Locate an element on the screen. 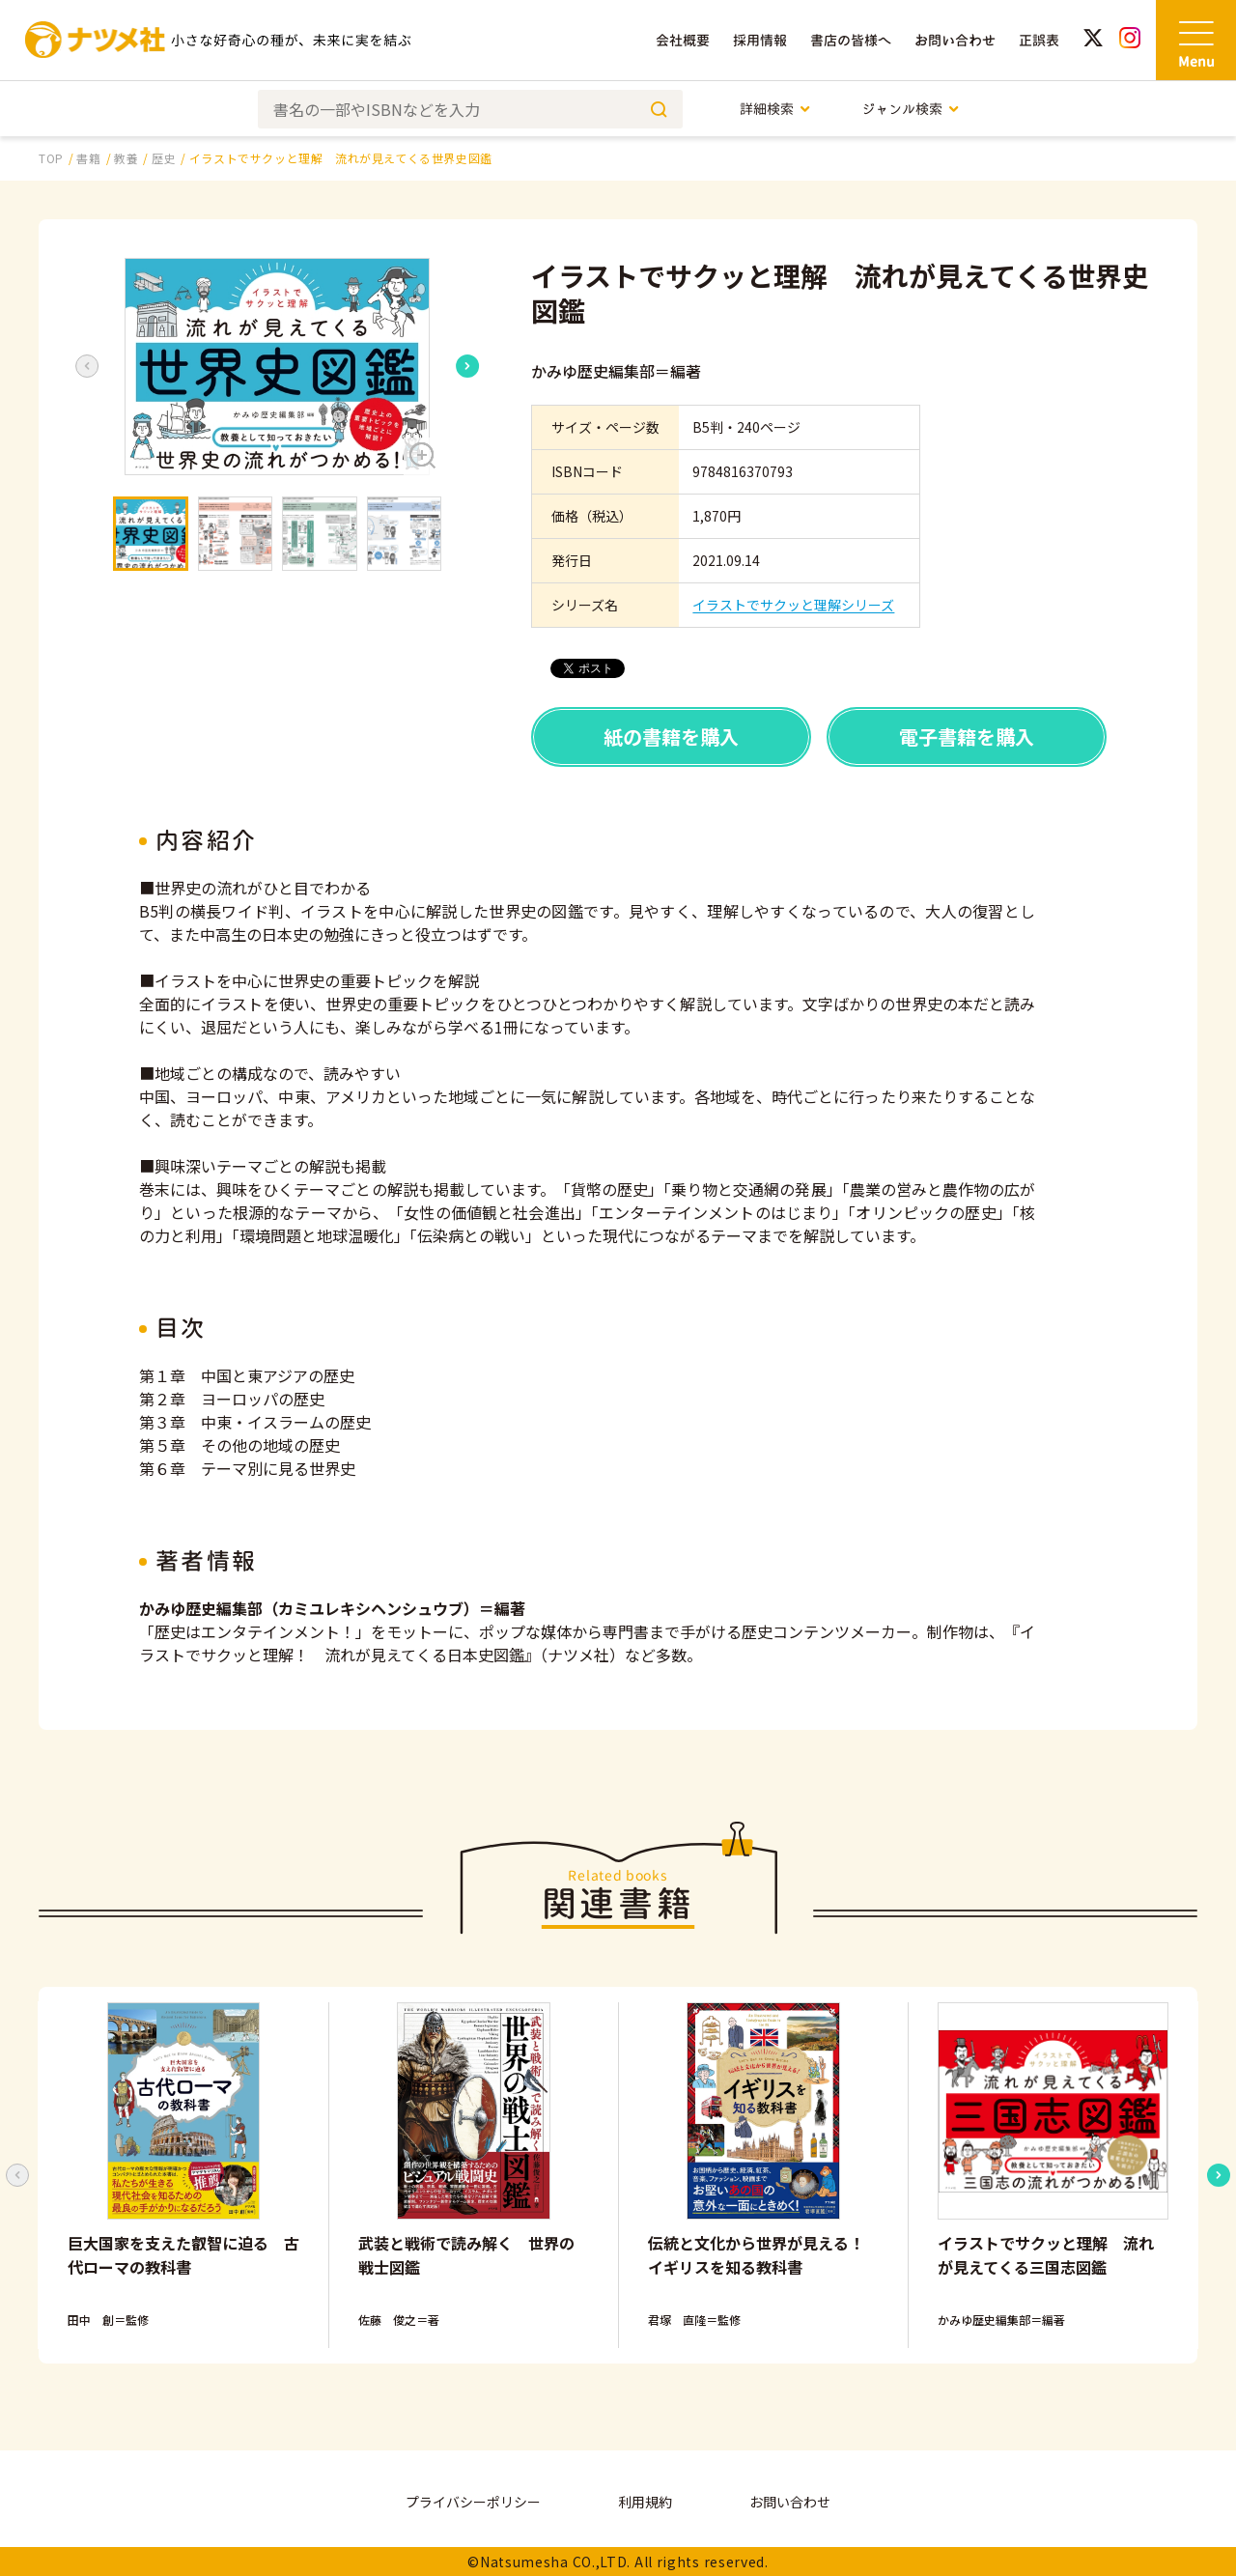  電子書籍を購入 [button] is located at coordinates (966, 736).